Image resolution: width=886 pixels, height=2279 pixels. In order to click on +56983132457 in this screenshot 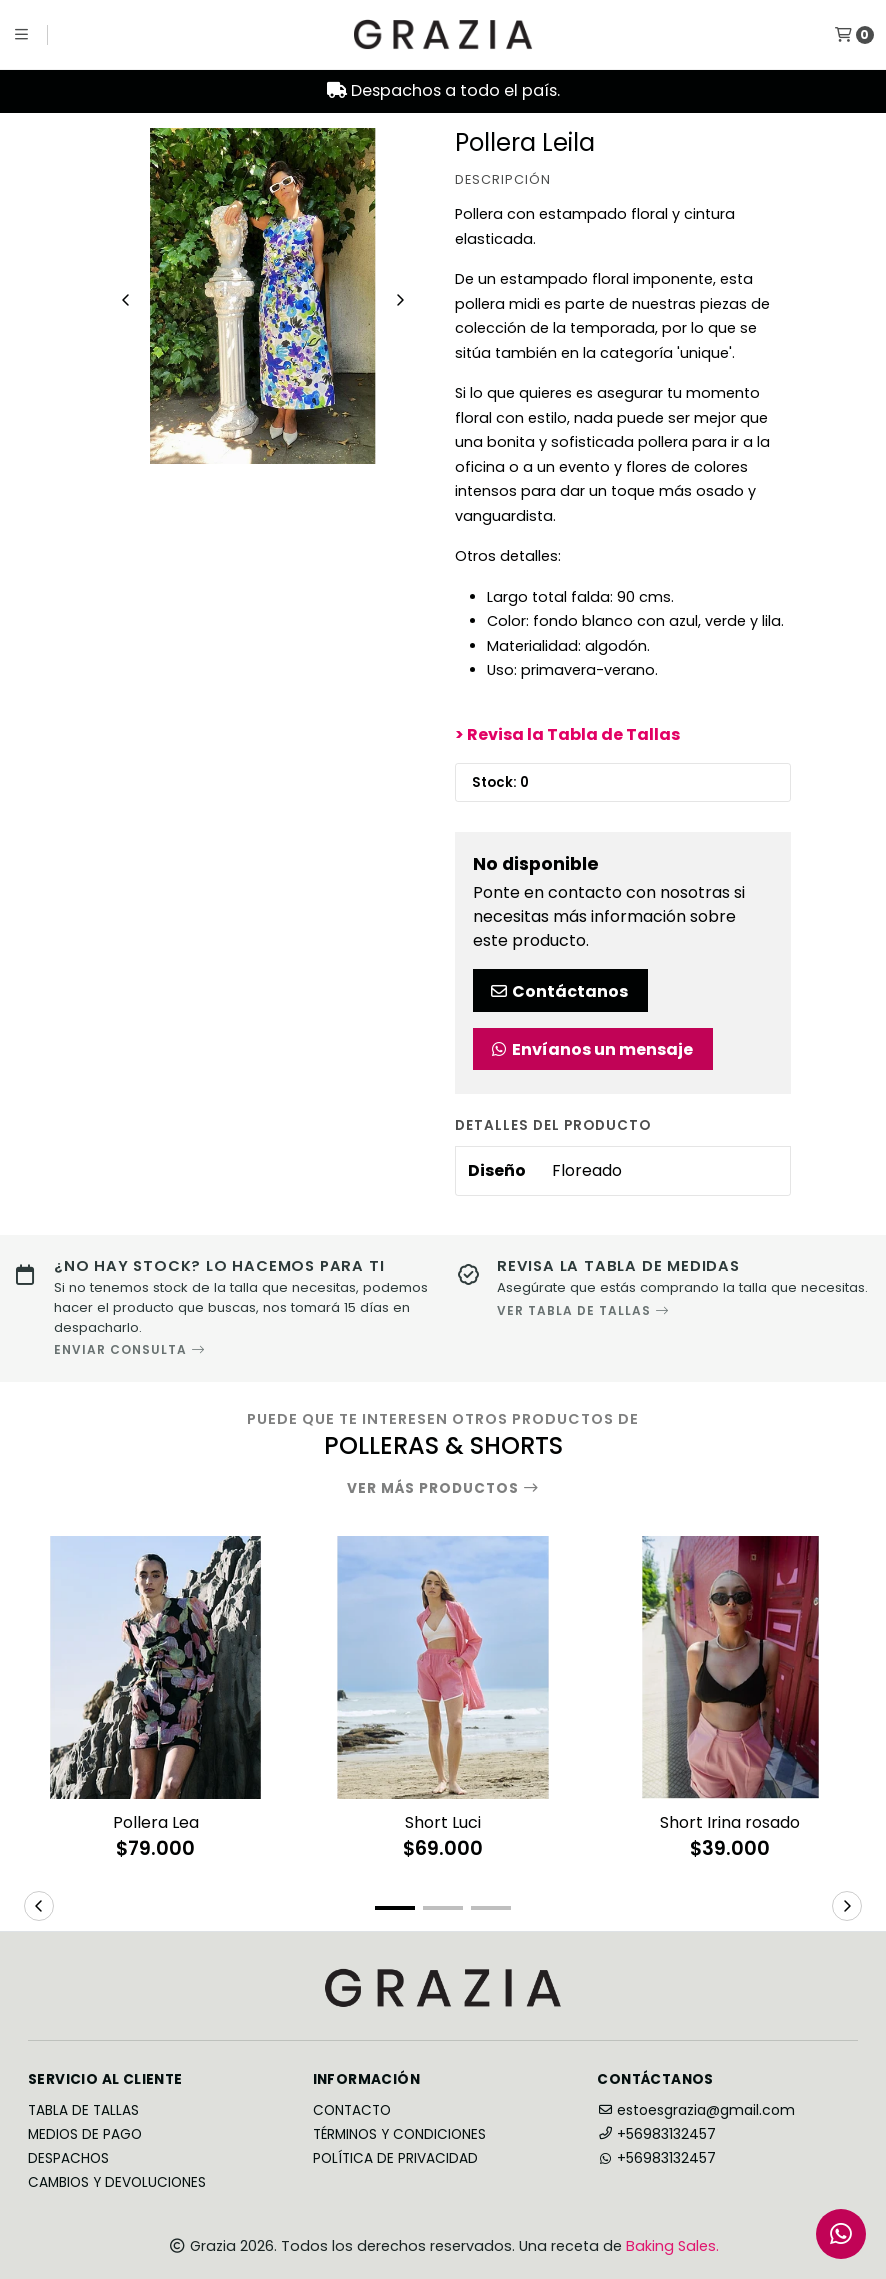, I will do `click(656, 2134)`.